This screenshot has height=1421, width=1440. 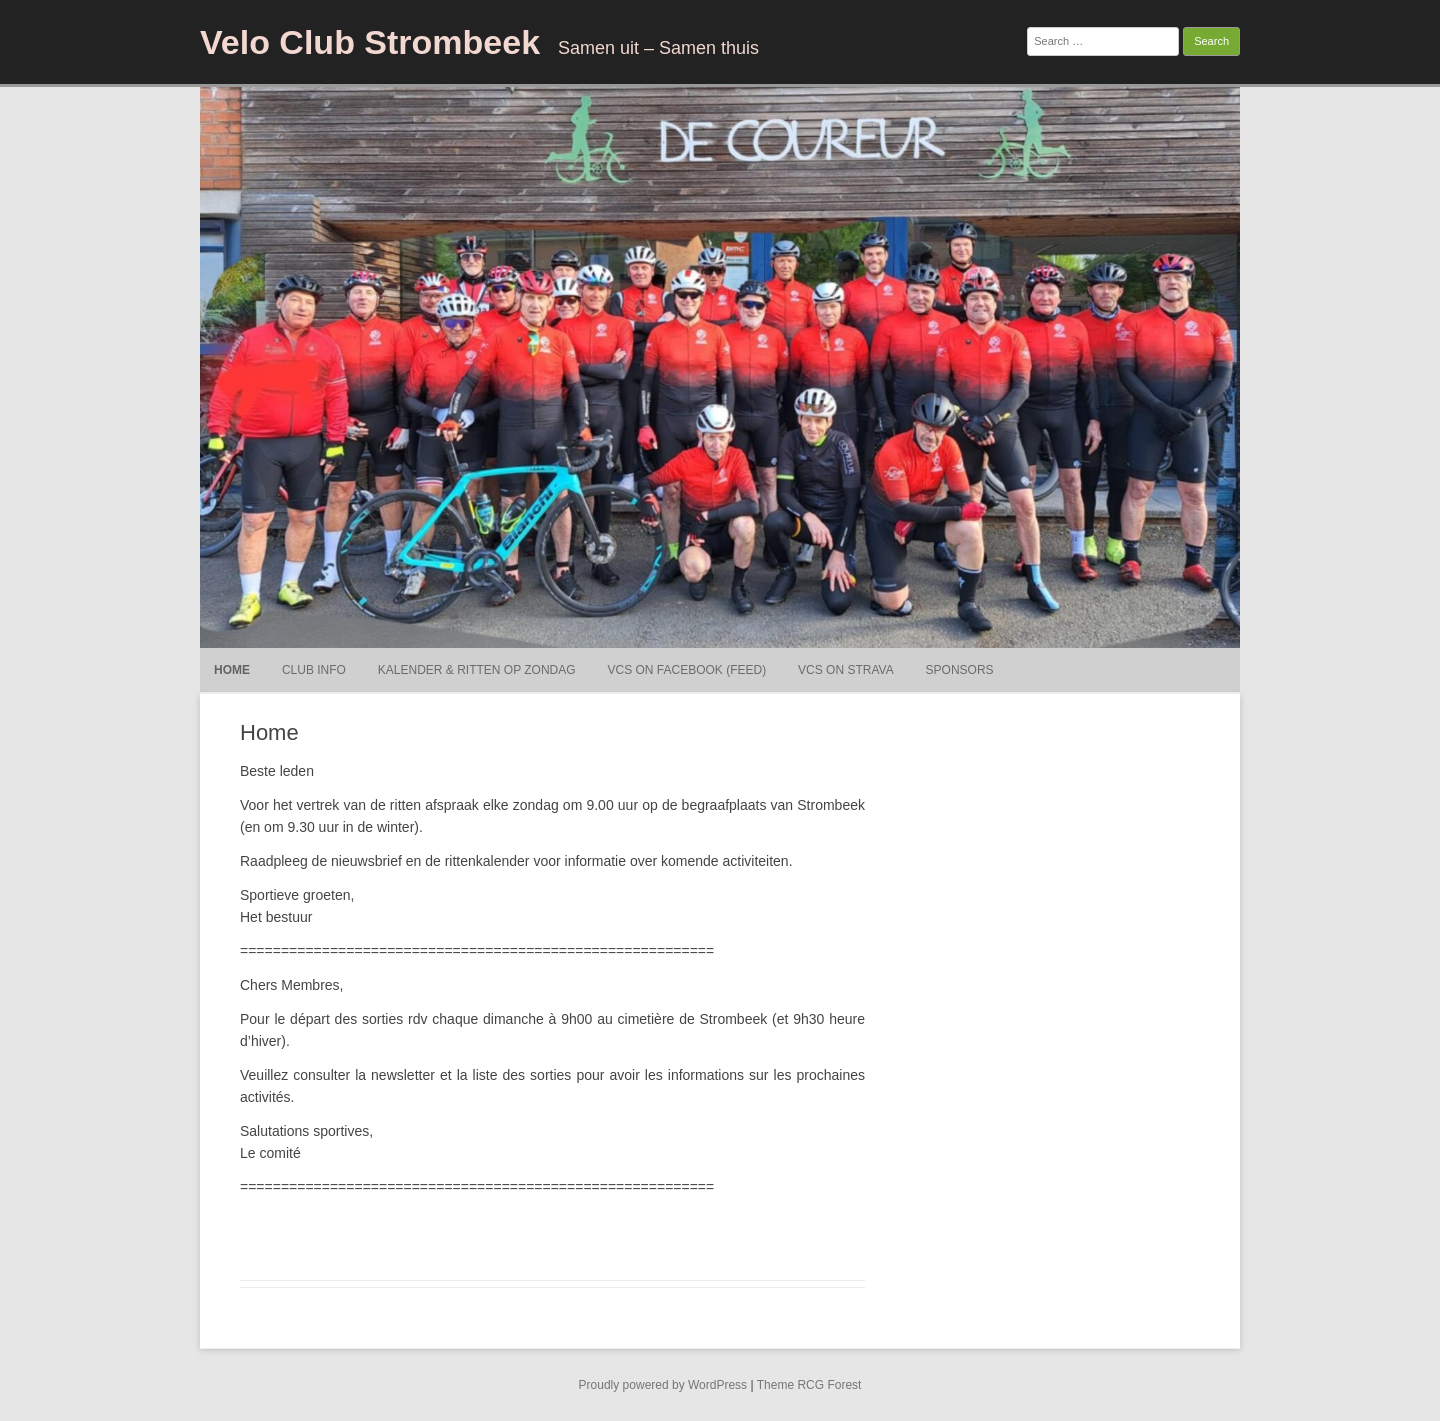 I want to click on Home, so click(x=232, y=670).